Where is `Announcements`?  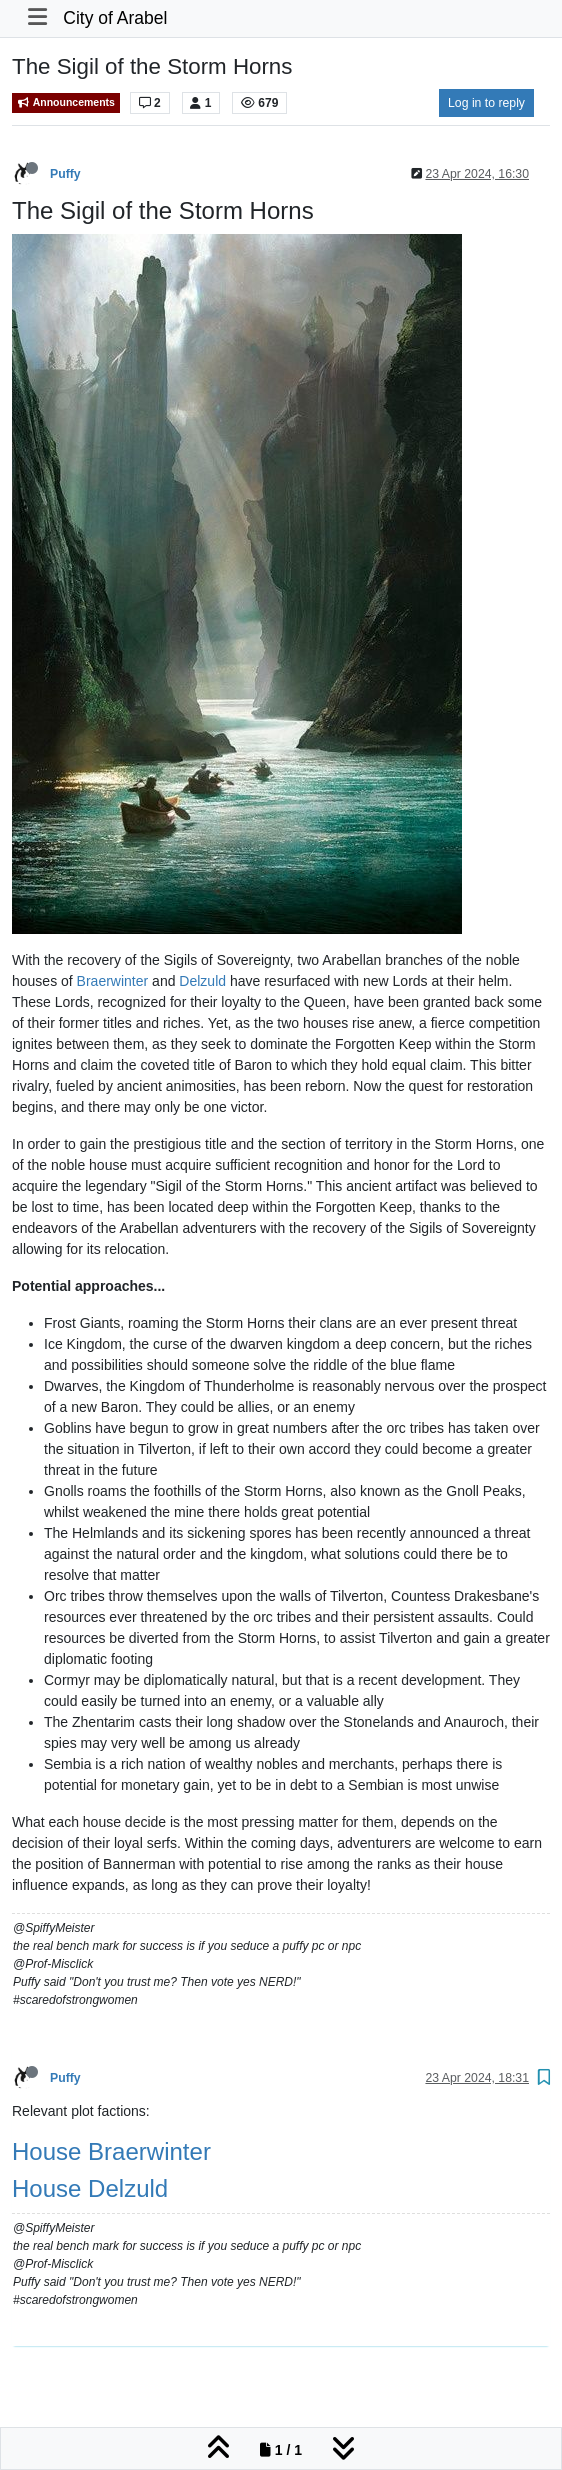
Announcements is located at coordinates (66, 102).